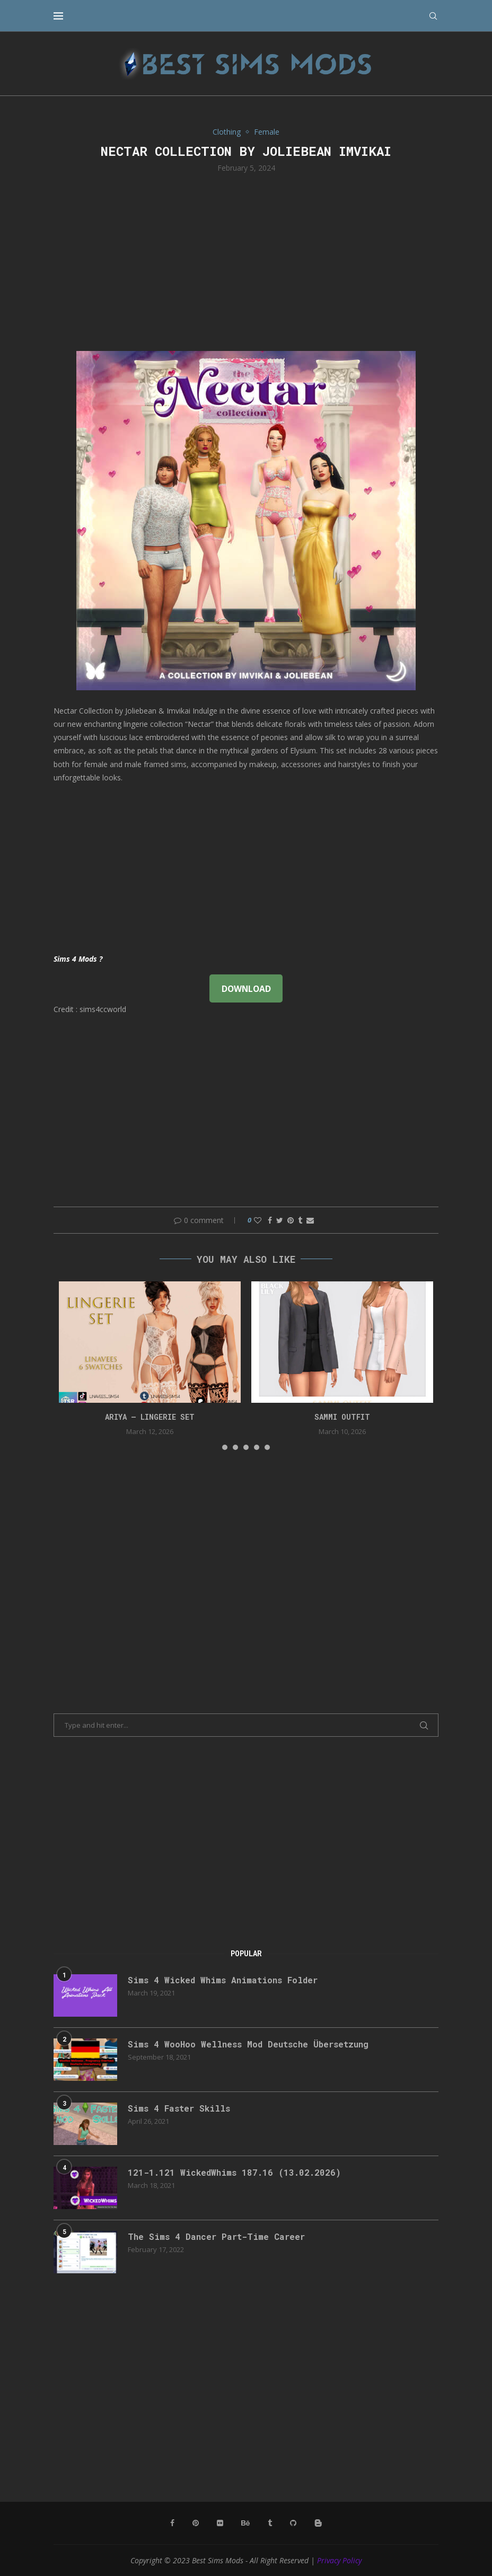 This screenshot has height=2576, width=492. What do you see at coordinates (300, 1220) in the screenshot?
I see `[Share on Tumblr]` at bounding box center [300, 1220].